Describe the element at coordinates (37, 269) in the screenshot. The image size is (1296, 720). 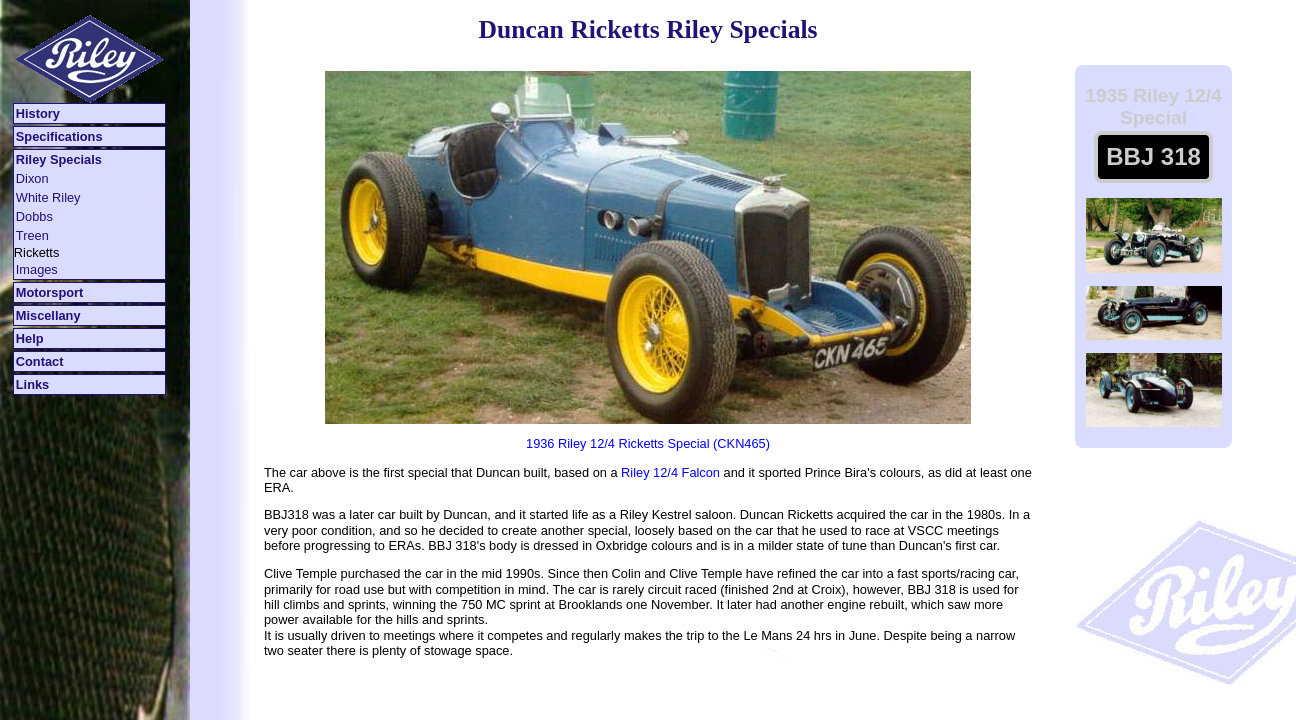
I see `Images` at that location.